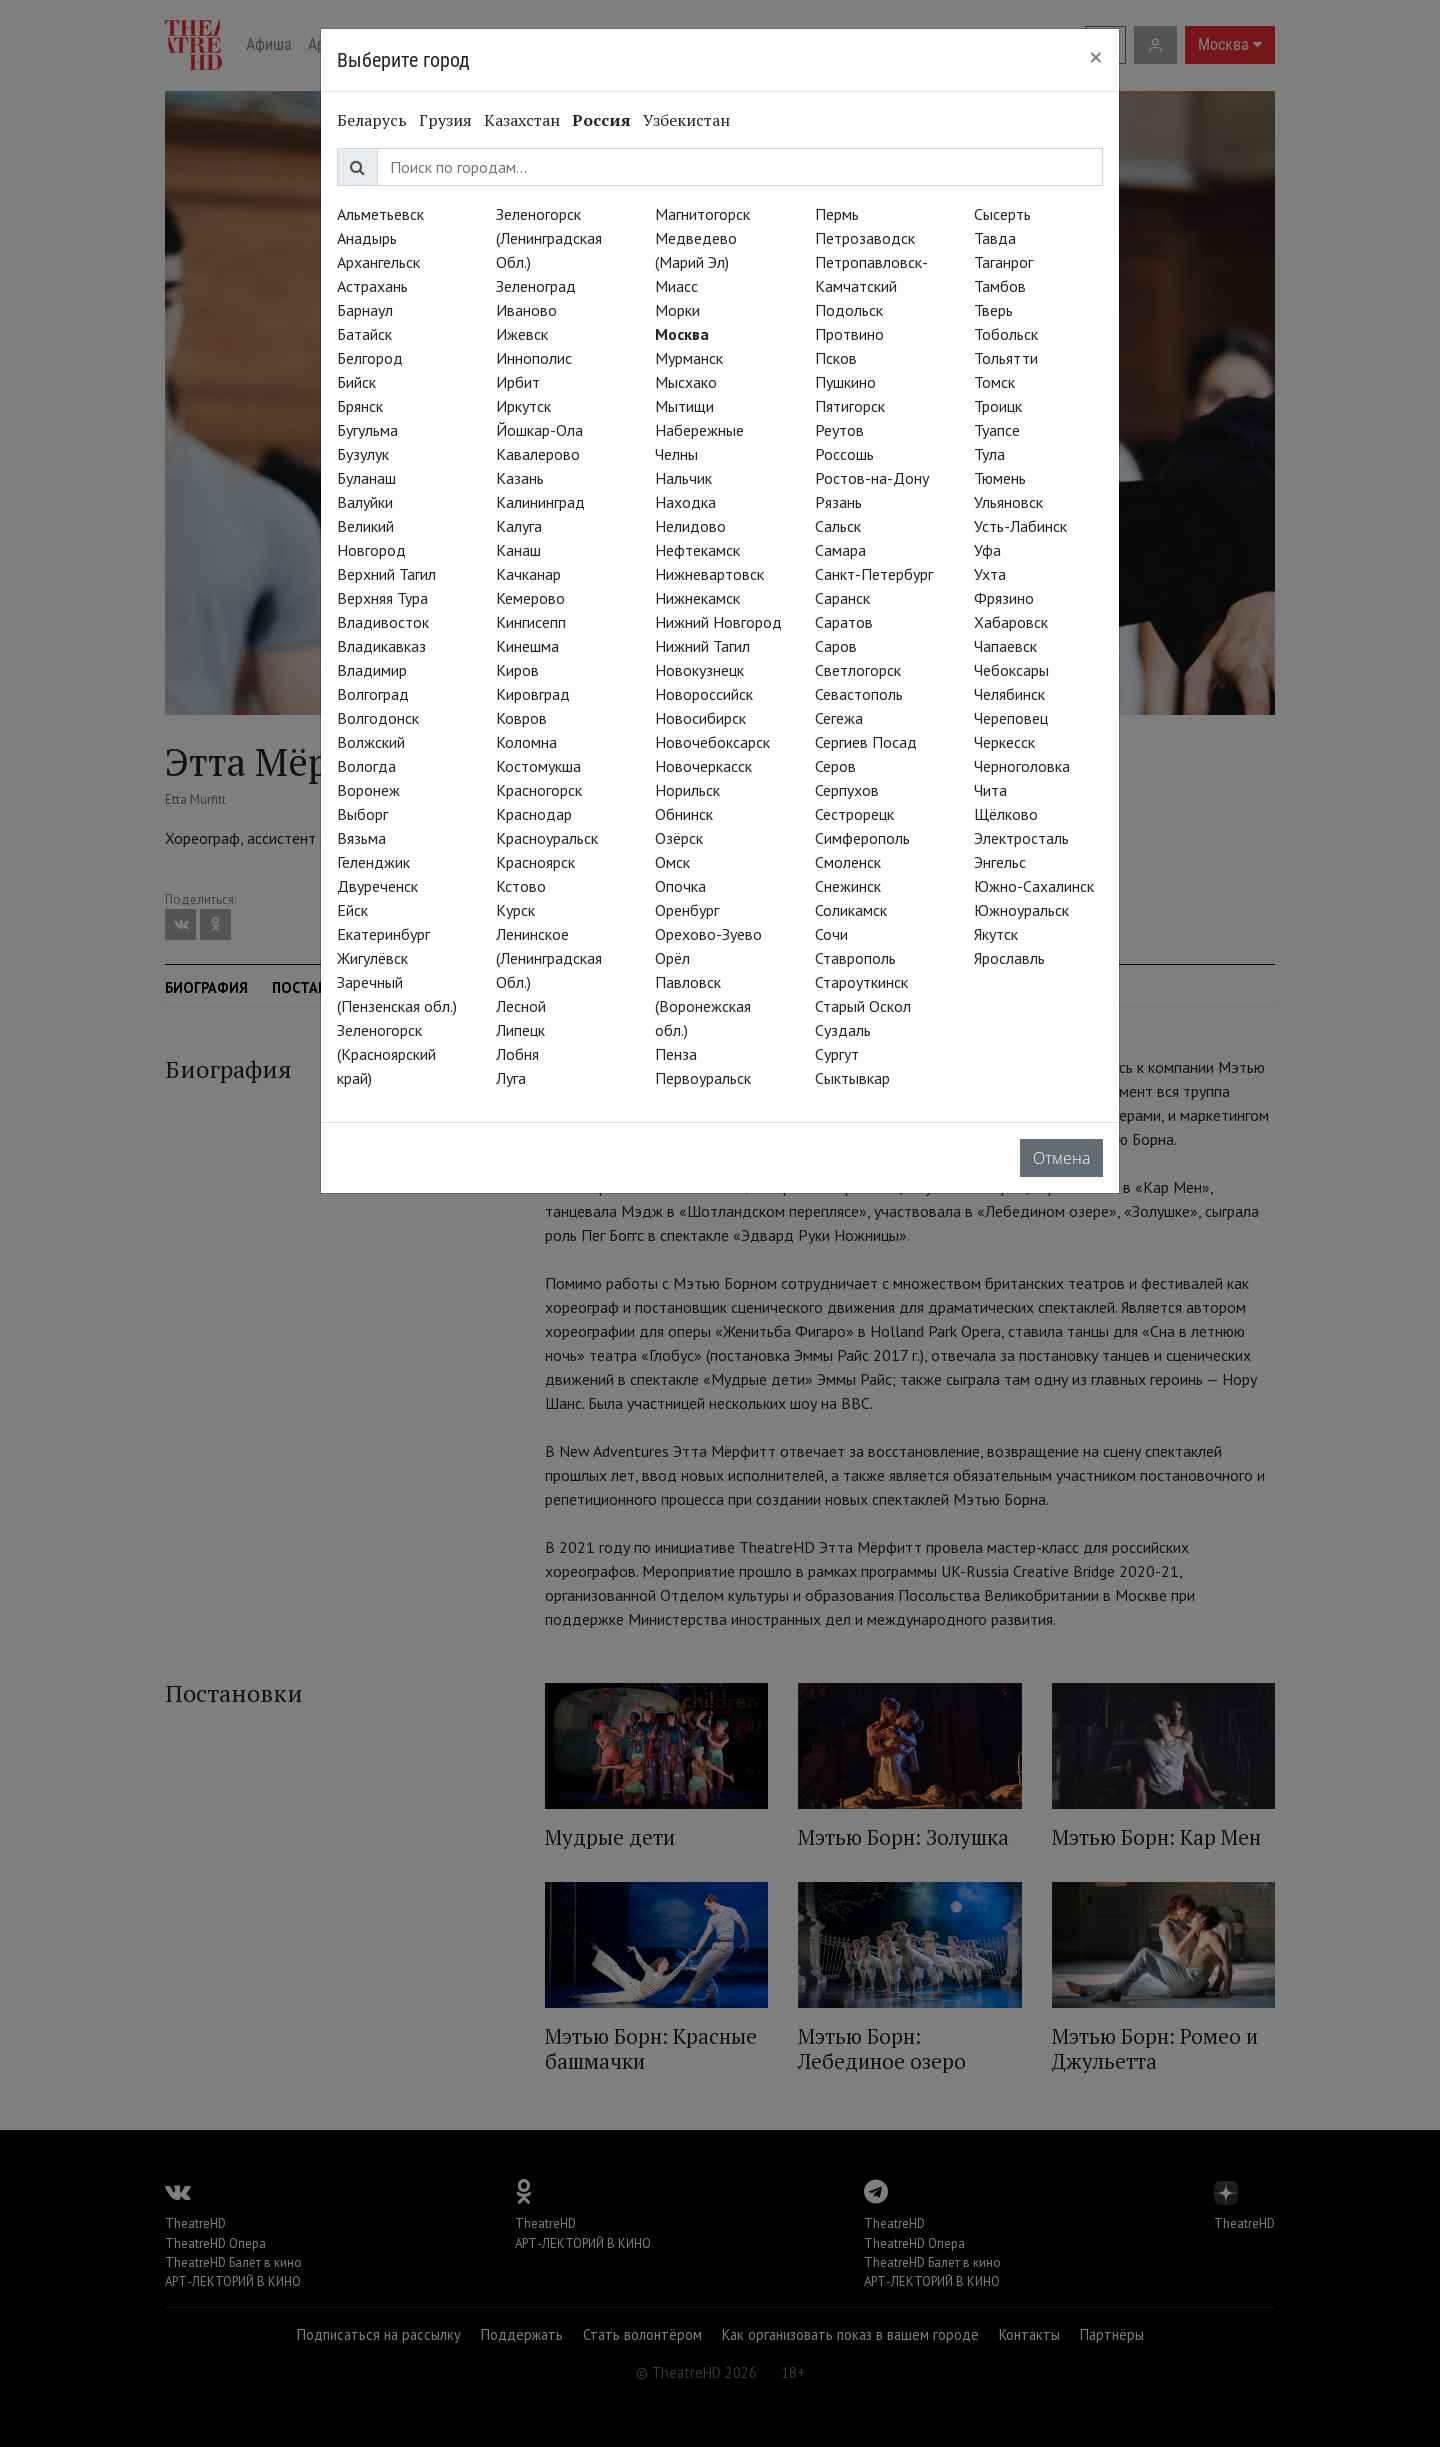 The width and height of the screenshot is (1440, 2447). I want to click on Саратов, so click(844, 622).